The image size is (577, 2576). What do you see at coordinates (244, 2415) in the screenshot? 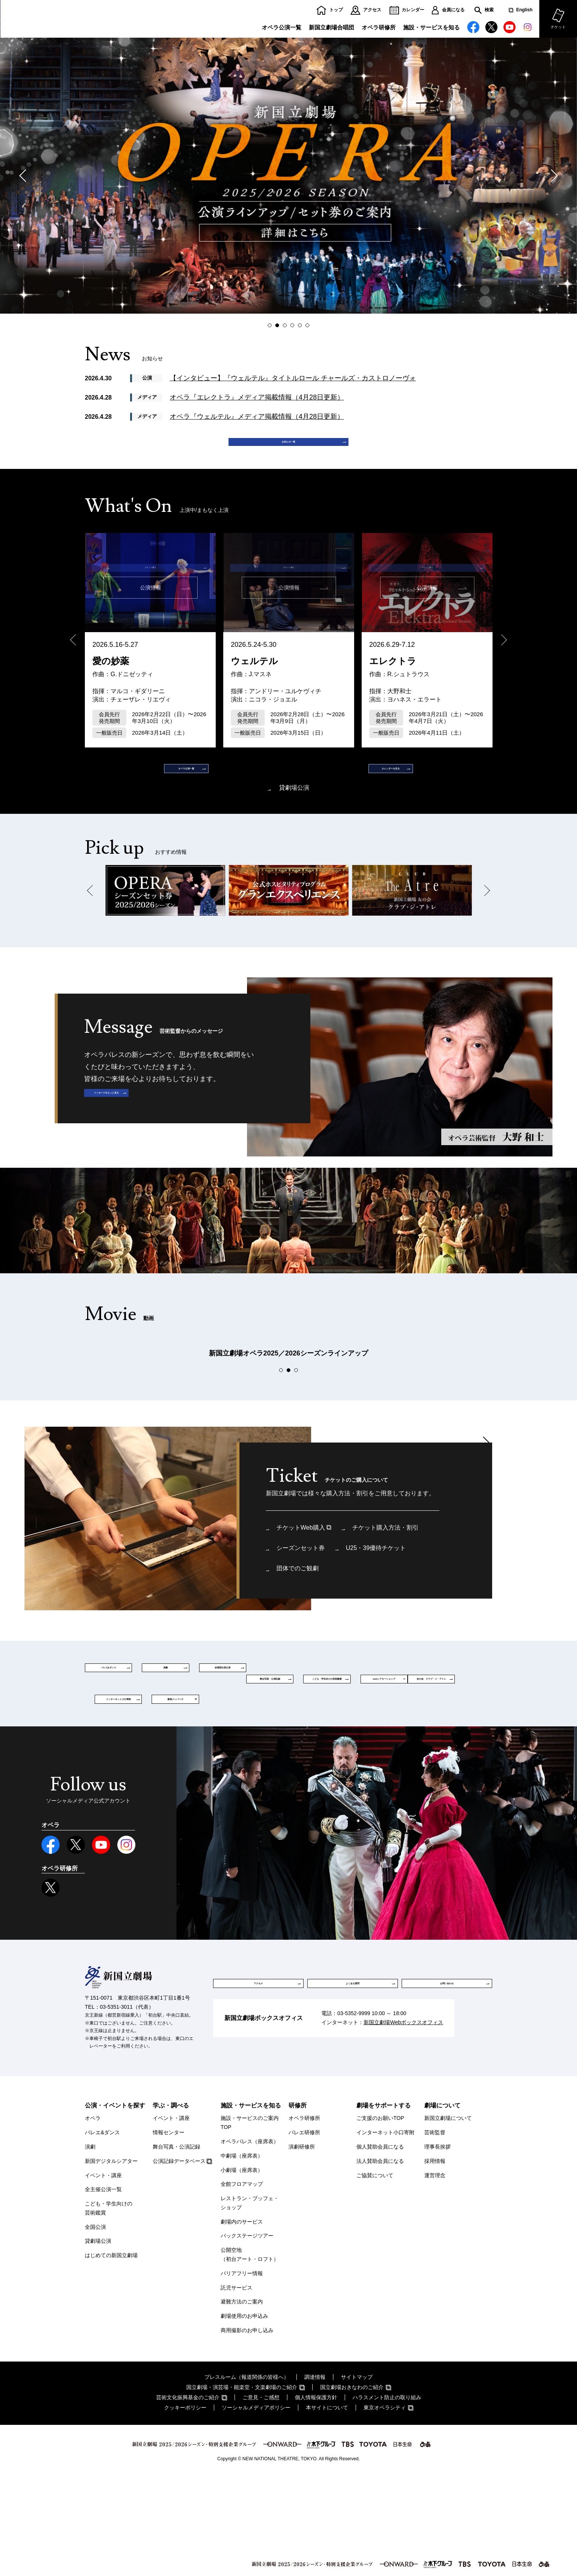
I see `劇場使用のお申込み` at bounding box center [244, 2415].